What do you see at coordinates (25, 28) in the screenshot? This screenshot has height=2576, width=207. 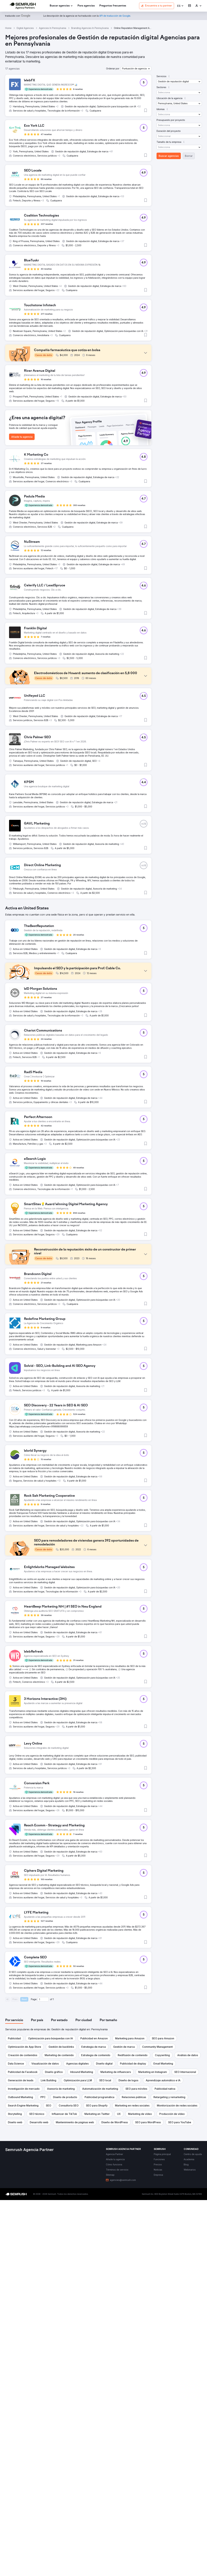 I see `Digital Agencies` at bounding box center [25, 28].